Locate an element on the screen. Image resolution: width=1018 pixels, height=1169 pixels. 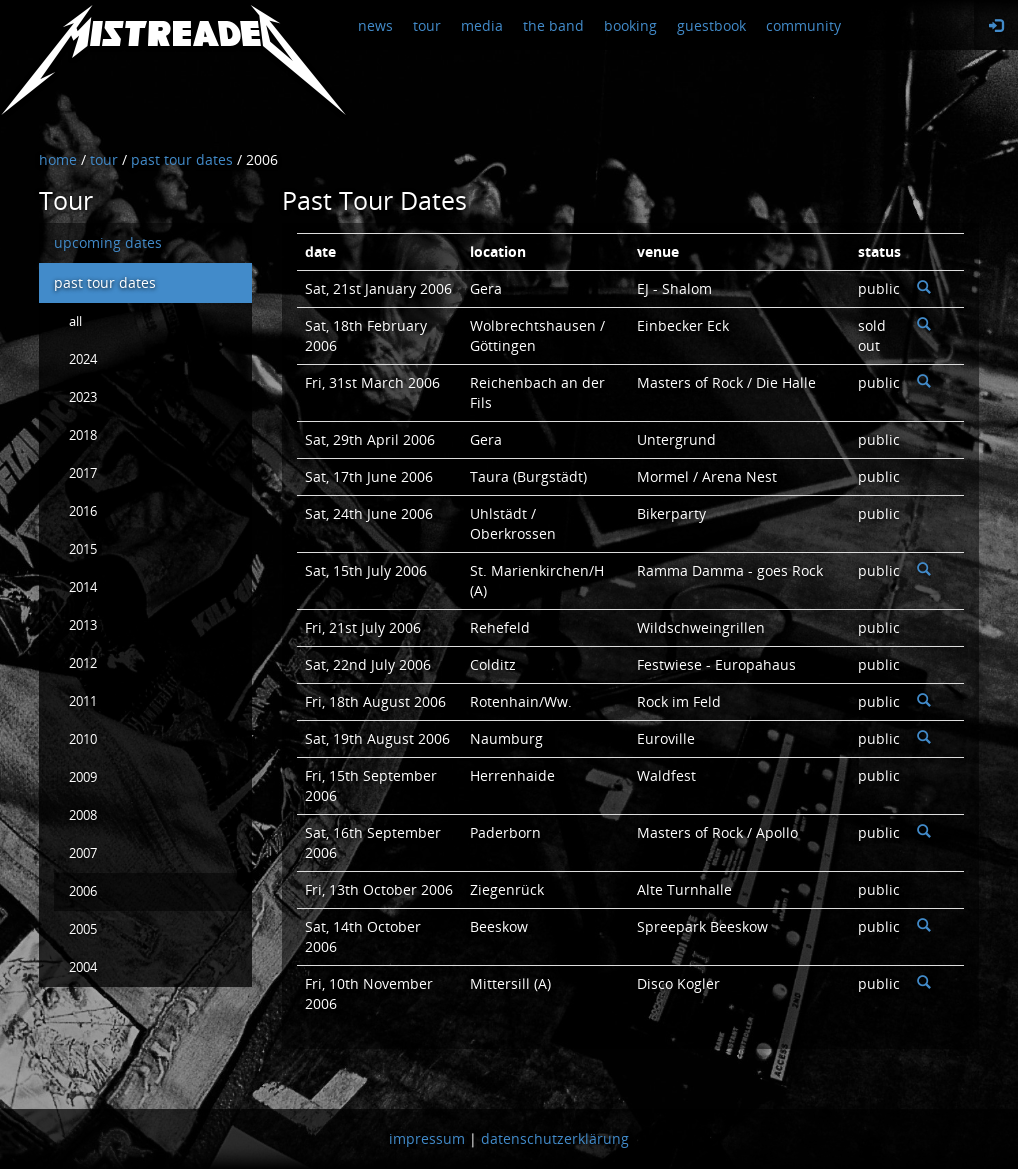
past tour dates is located at coordinates (105, 282).